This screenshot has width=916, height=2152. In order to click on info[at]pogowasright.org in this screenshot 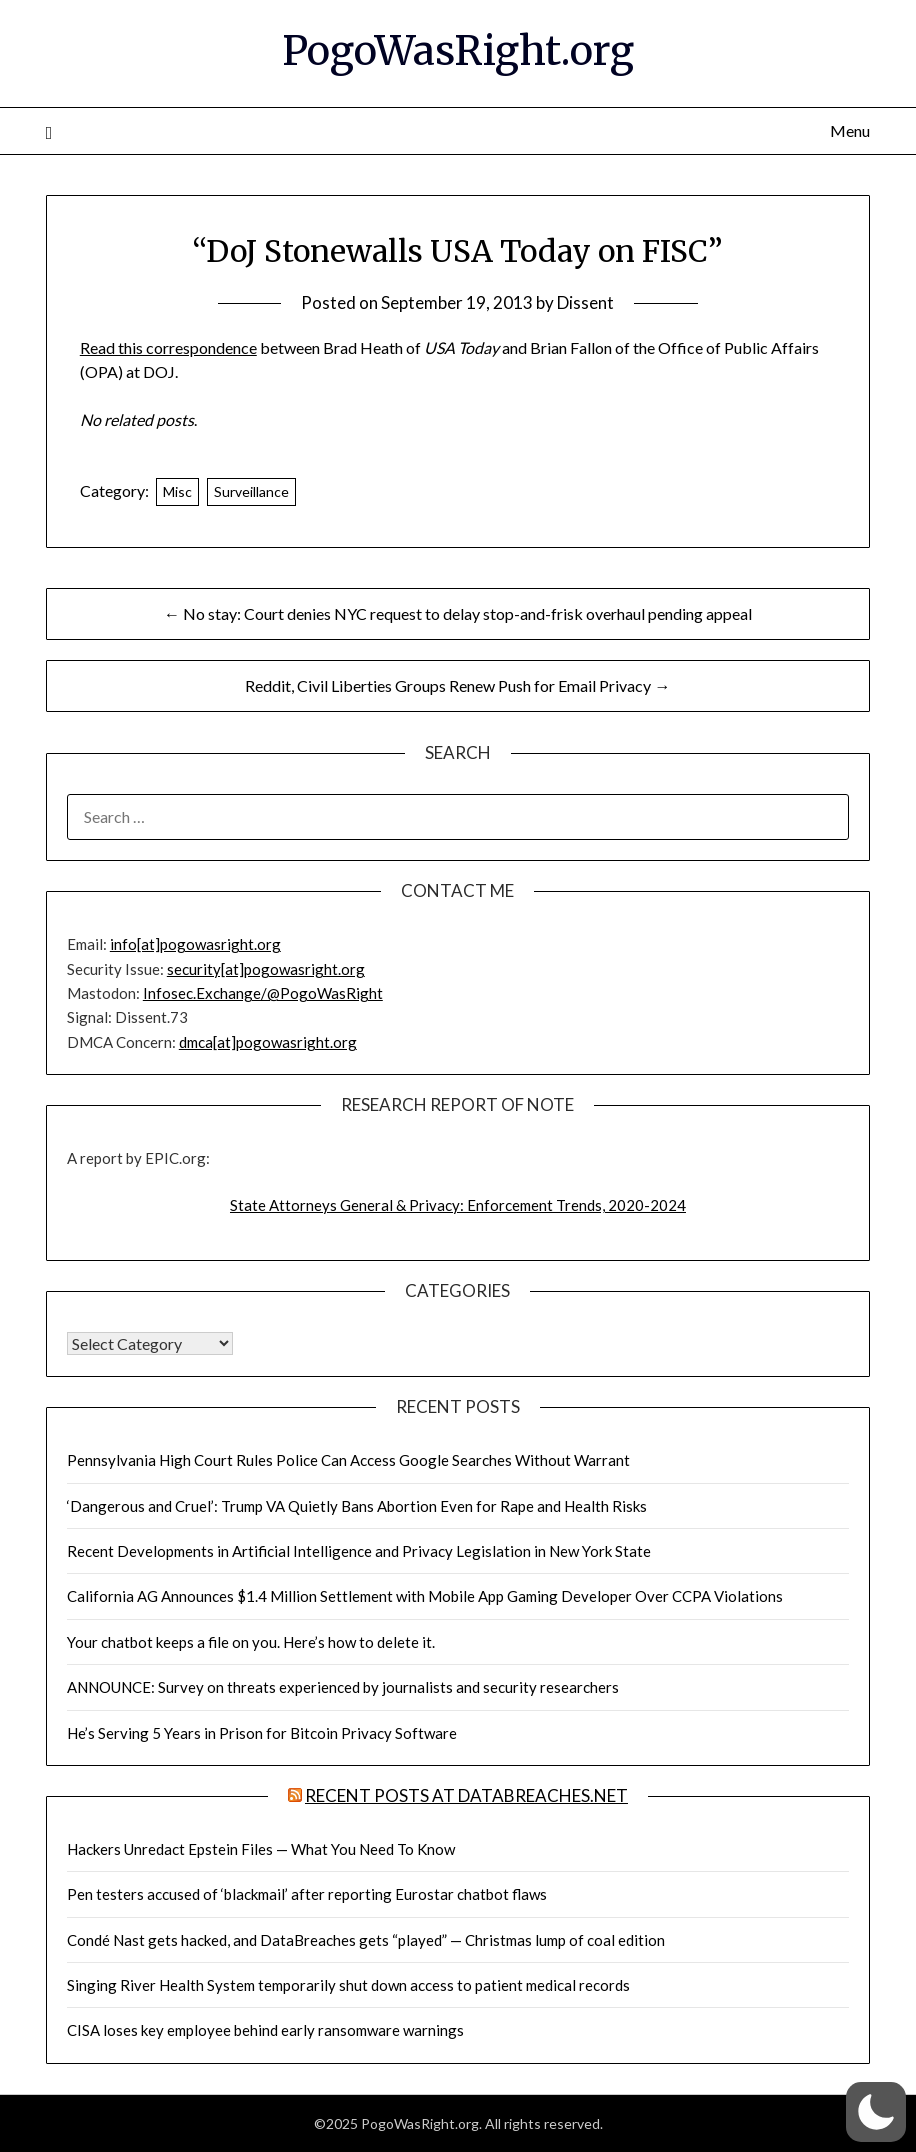, I will do `click(195, 944)`.